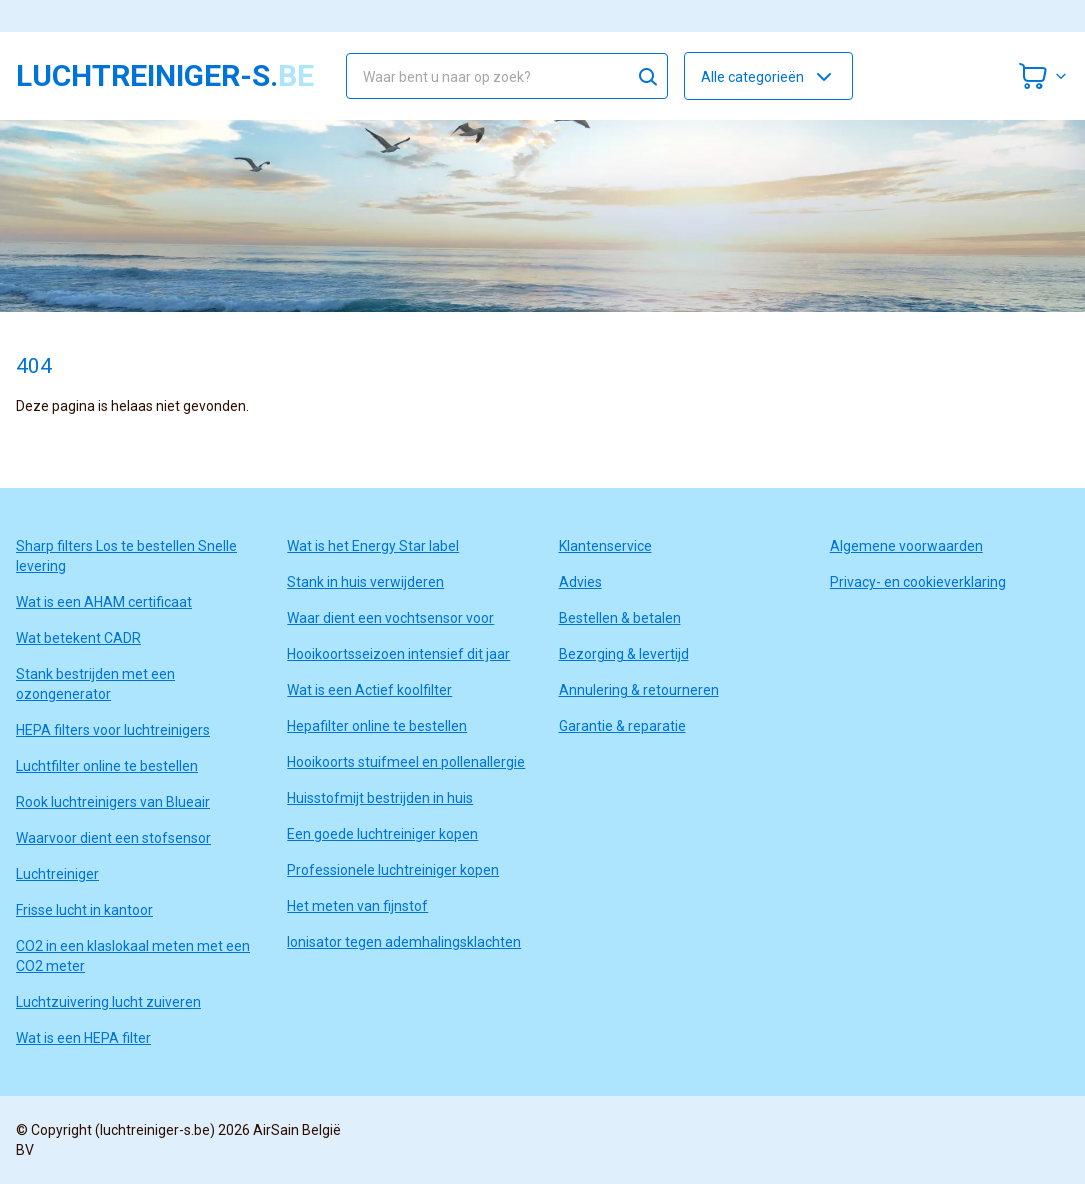  What do you see at coordinates (373, 546) in the screenshot?
I see `Wat is het Energy Star label` at bounding box center [373, 546].